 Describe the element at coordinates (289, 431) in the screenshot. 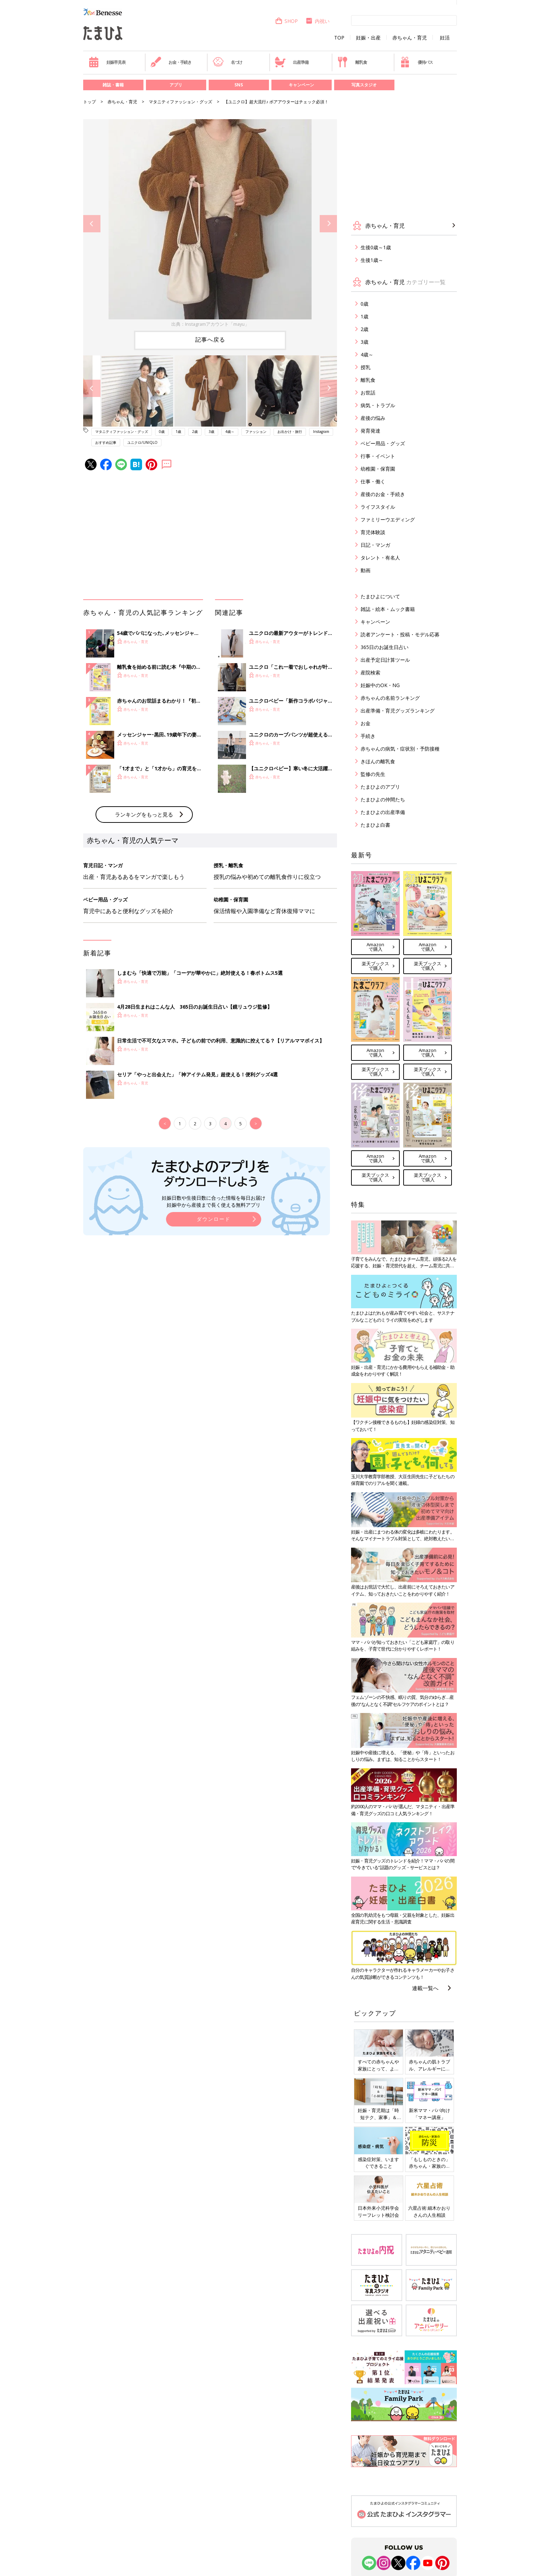

I see `お出かけ・旅行` at that location.